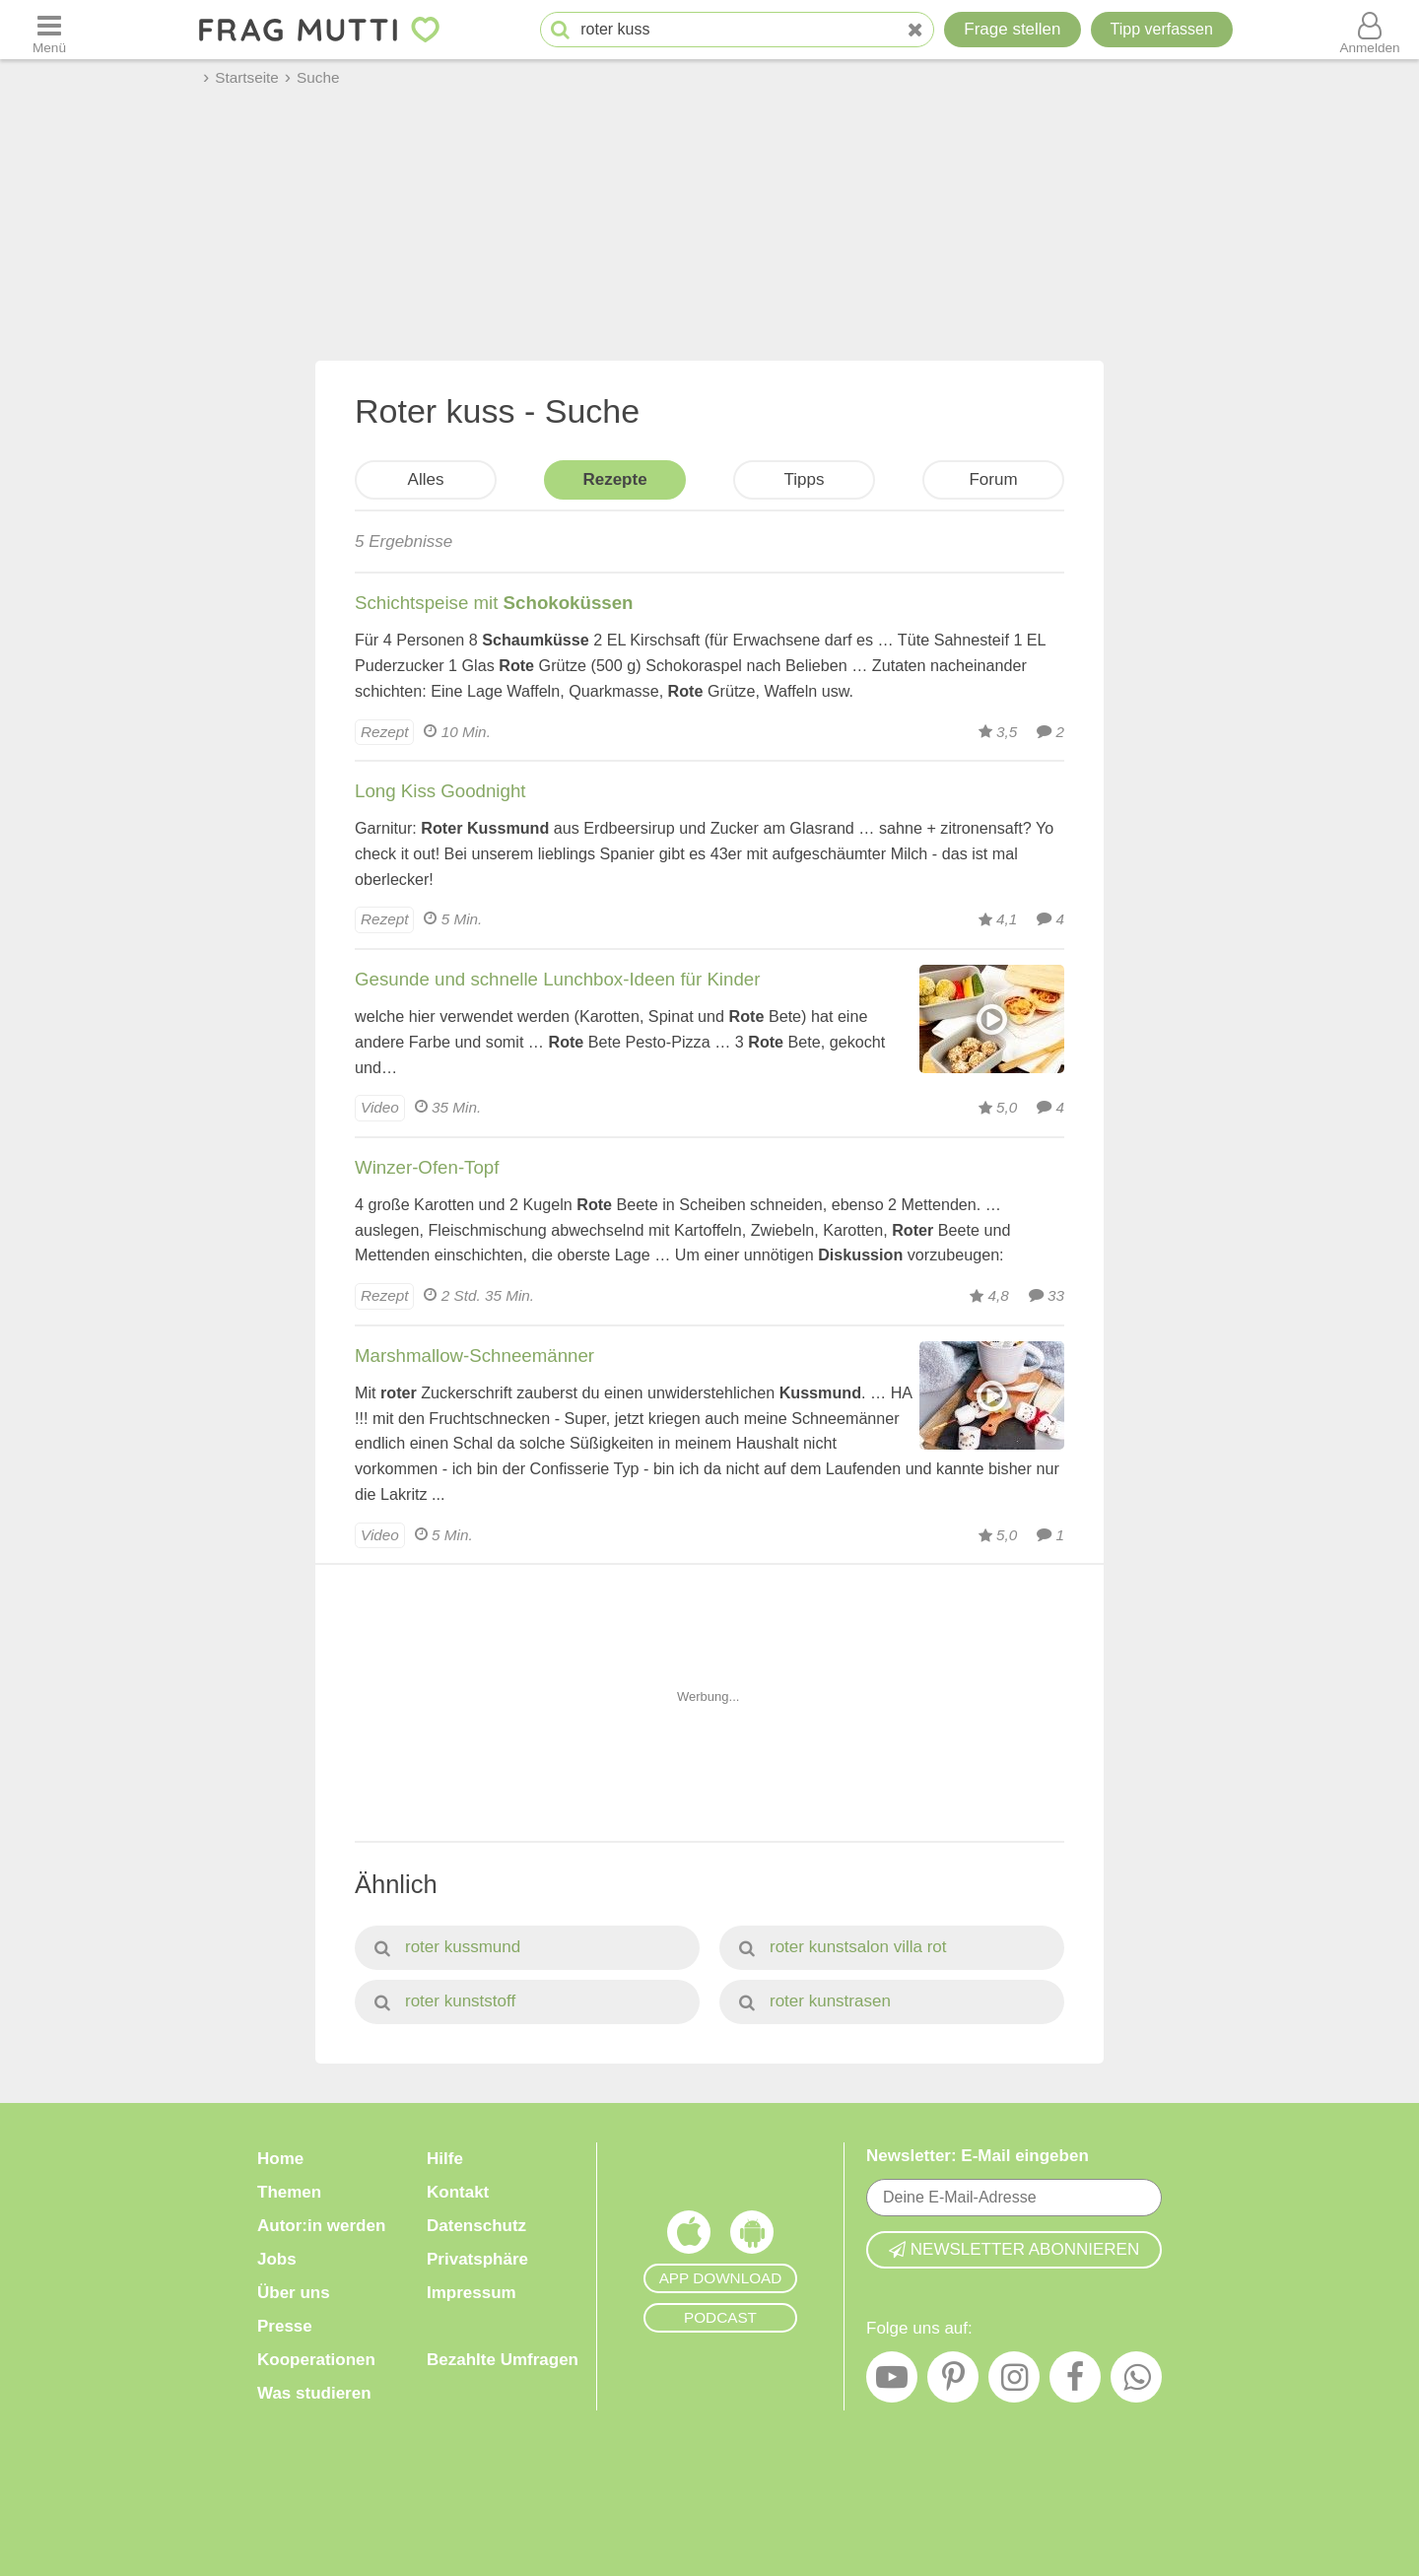  What do you see at coordinates (843, 1946) in the screenshot?
I see `roter kunstsalon villa rot` at bounding box center [843, 1946].